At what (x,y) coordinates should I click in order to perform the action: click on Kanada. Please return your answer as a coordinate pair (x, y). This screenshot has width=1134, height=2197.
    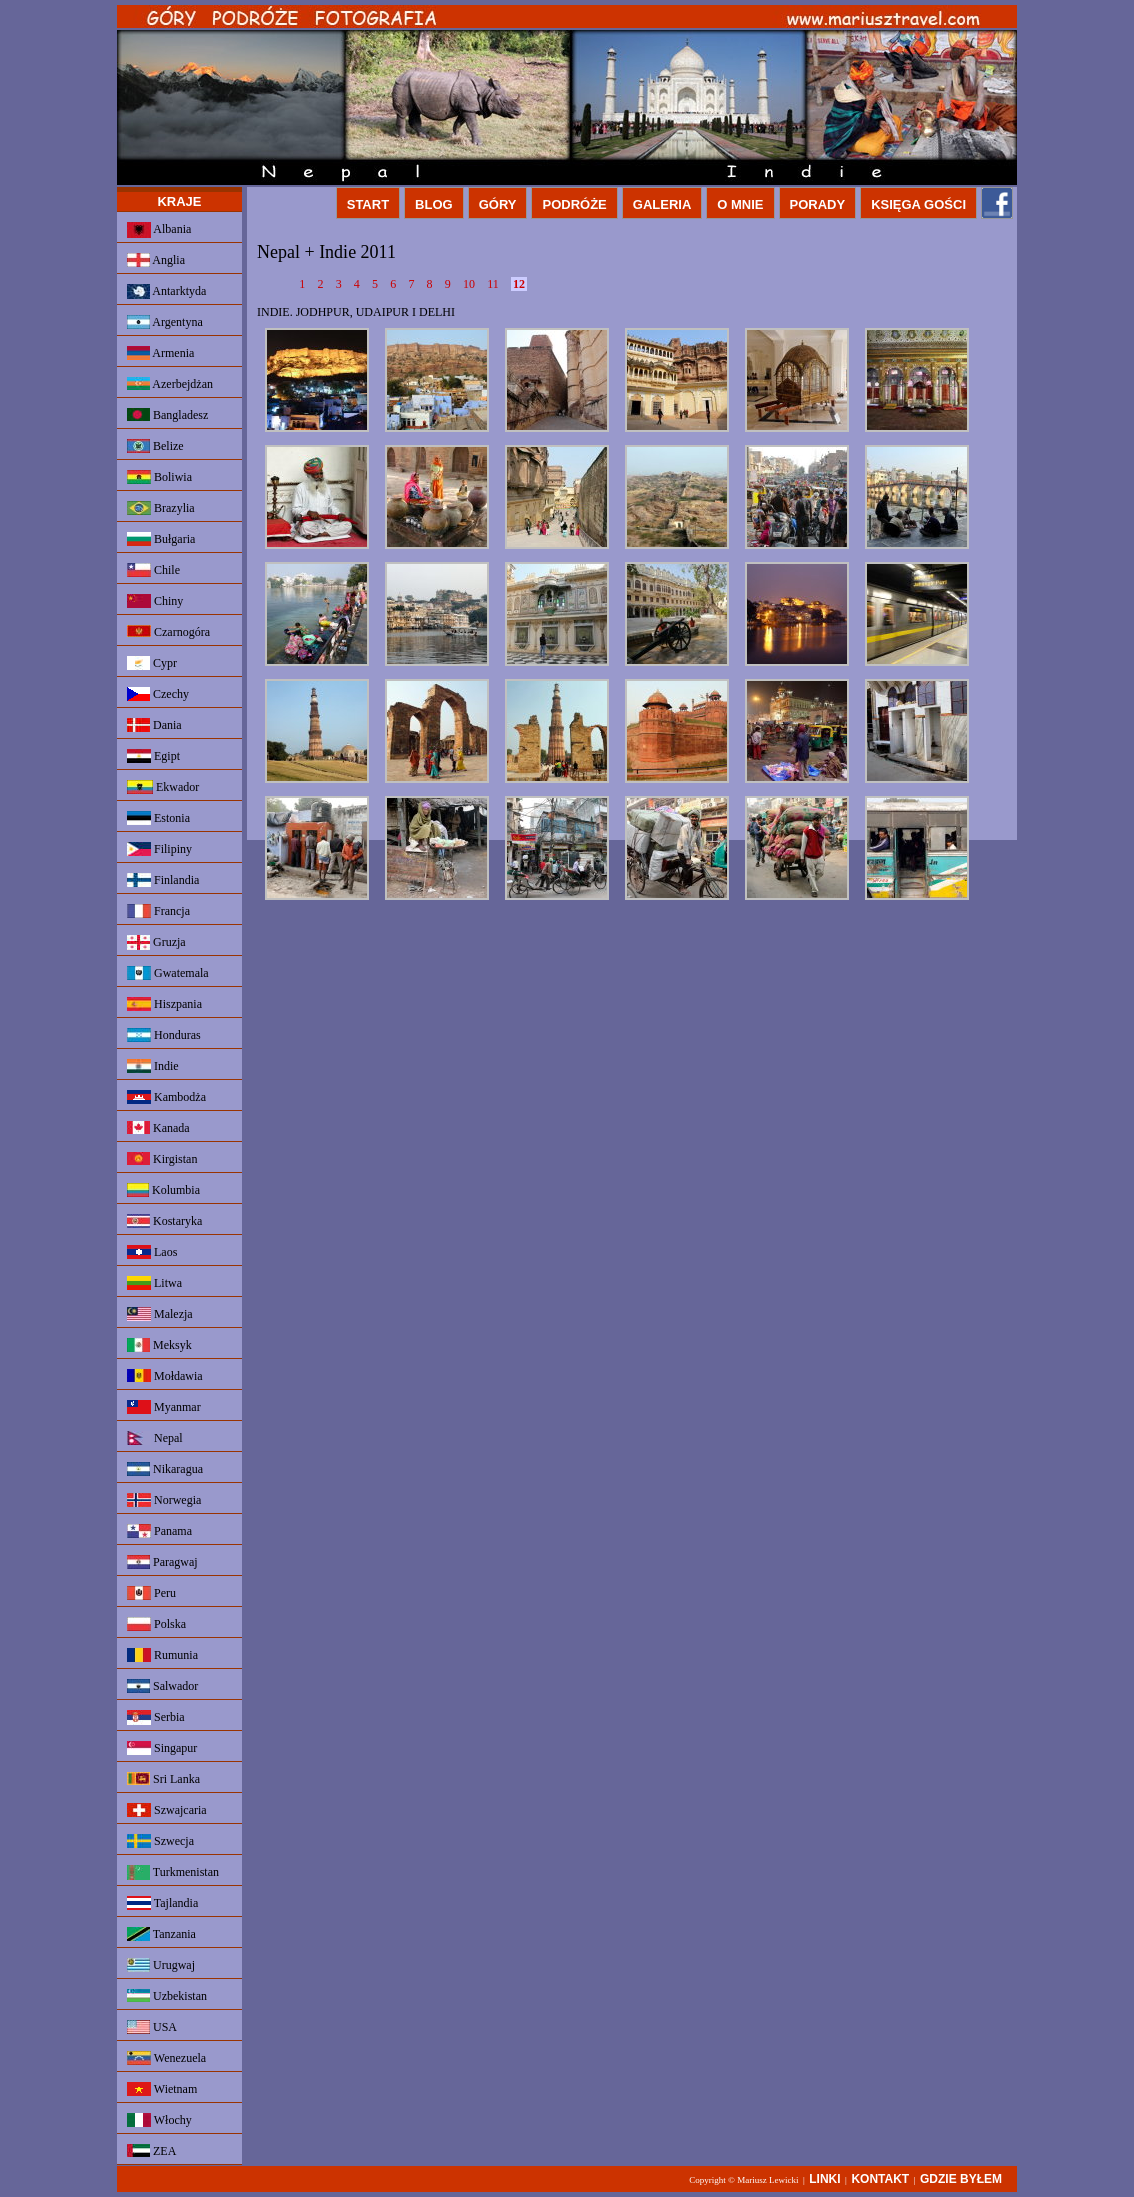
    Looking at the image, I should click on (158, 1128).